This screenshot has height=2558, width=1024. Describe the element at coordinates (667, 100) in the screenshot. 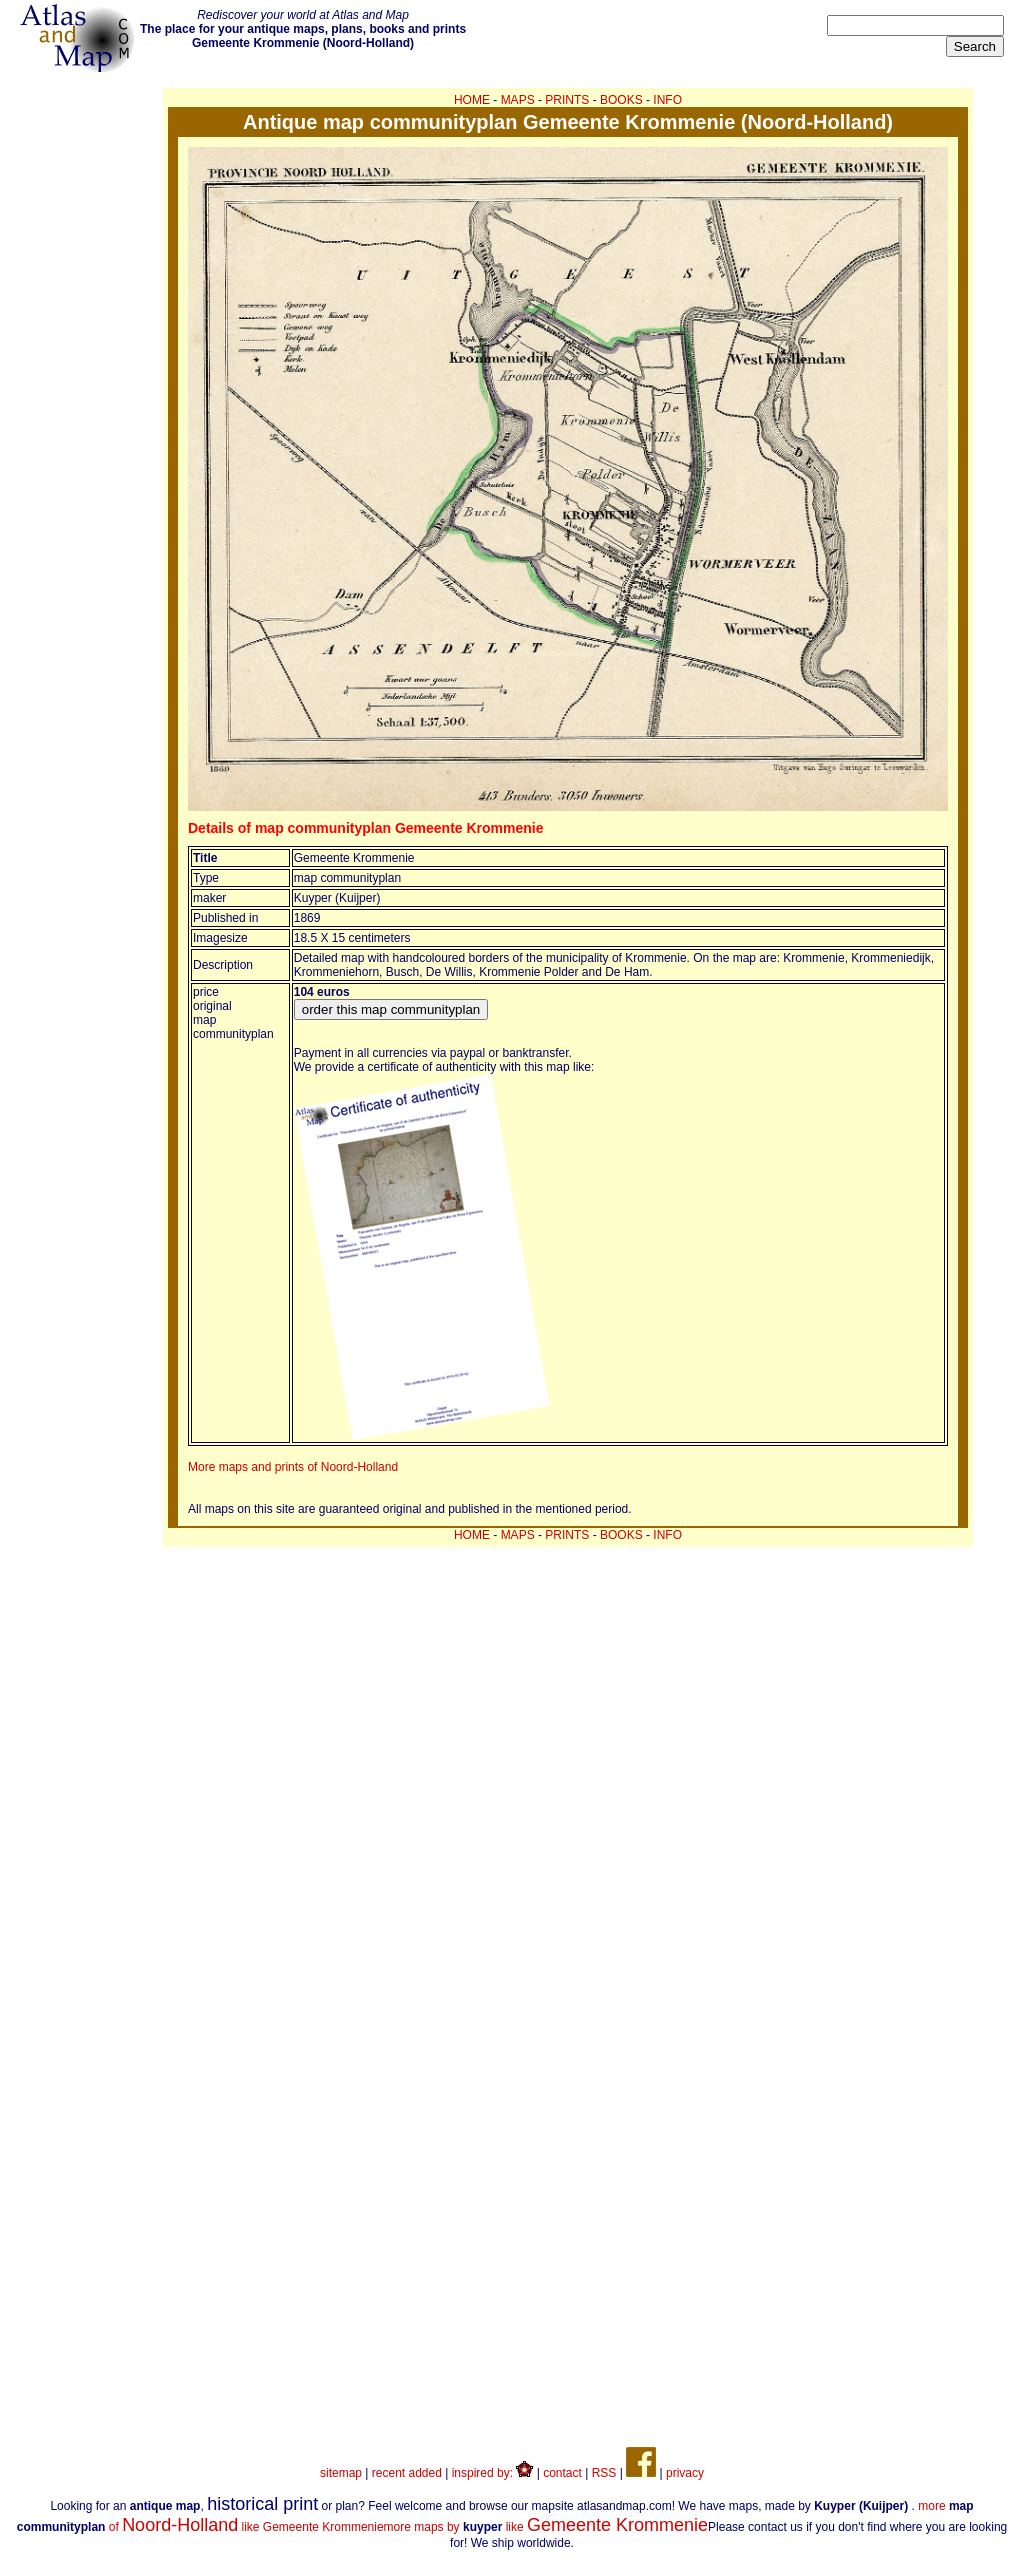

I see `INFO` at that location.